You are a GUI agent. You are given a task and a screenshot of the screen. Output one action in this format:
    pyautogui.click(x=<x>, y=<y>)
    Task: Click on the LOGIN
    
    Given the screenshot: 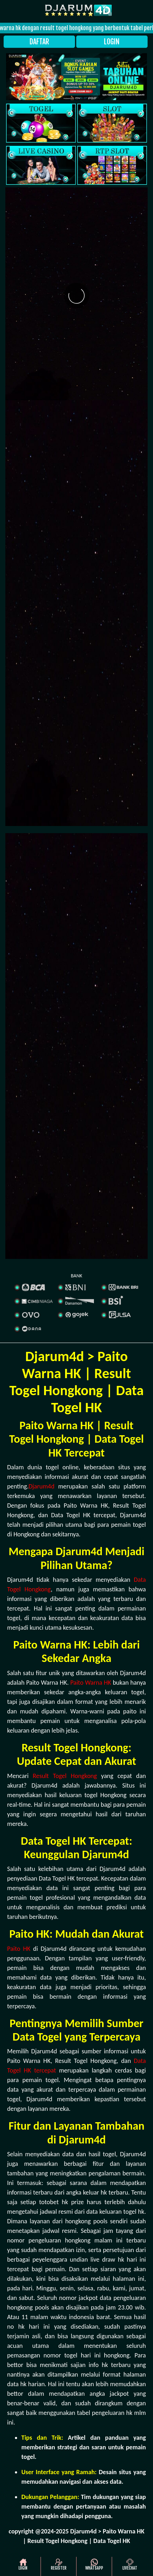 What is the action you would take?
    pyautogui.click(x=112, y=41)
    